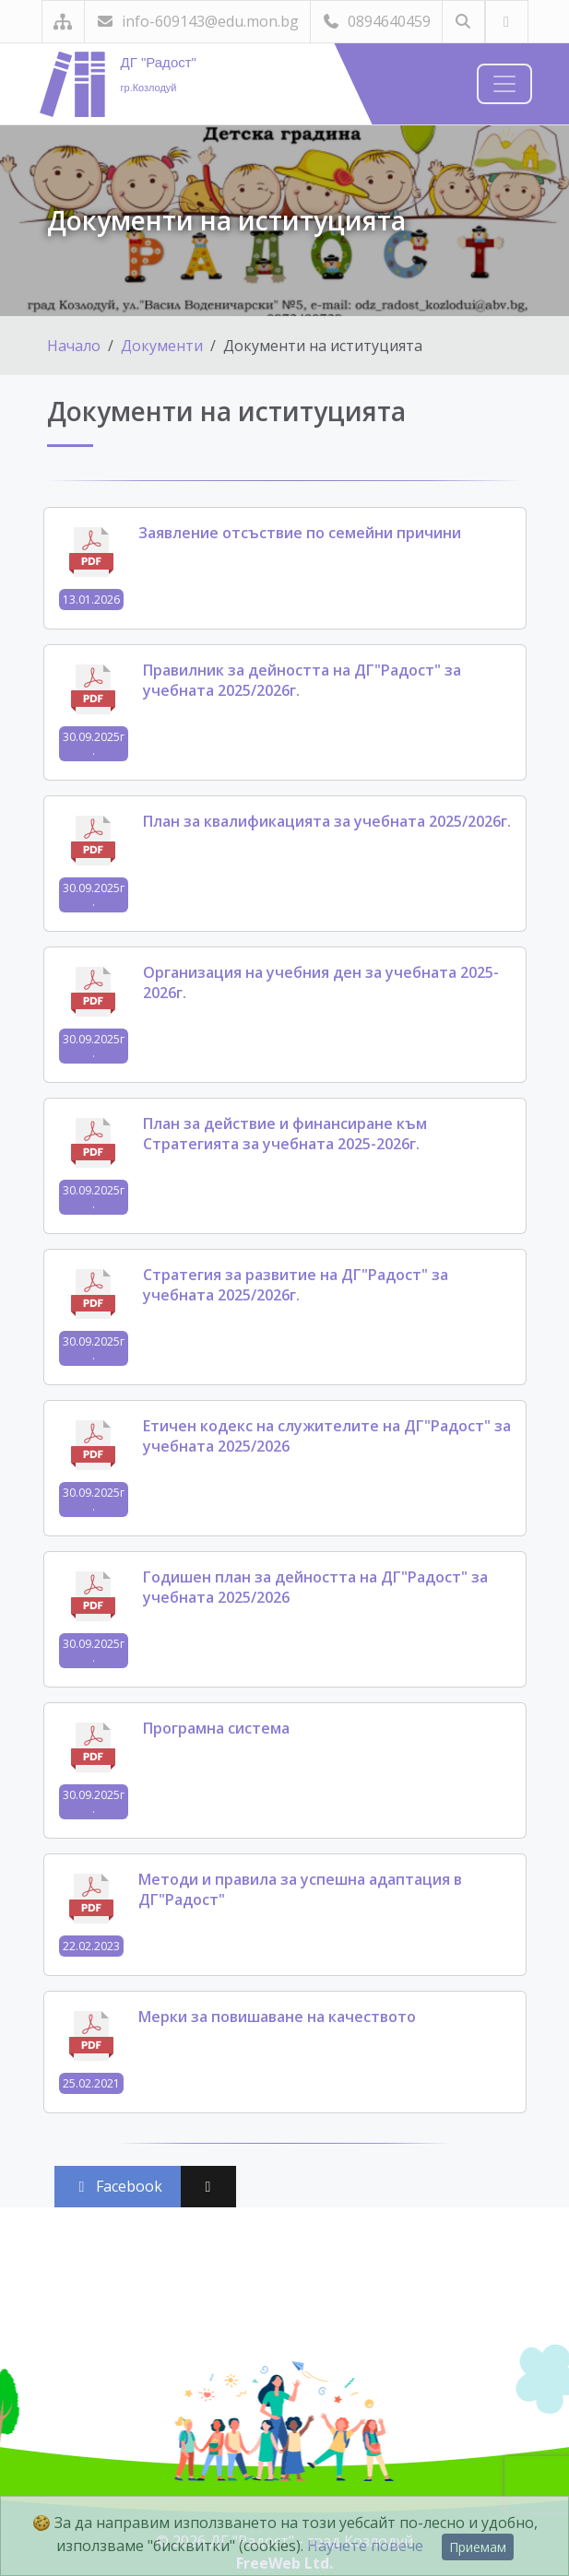 Image resolution: width=569 pixels, height=2576 pixels. Describe the element at coordinates (162, 345) in the screenshot. I see `Документи` at that location.